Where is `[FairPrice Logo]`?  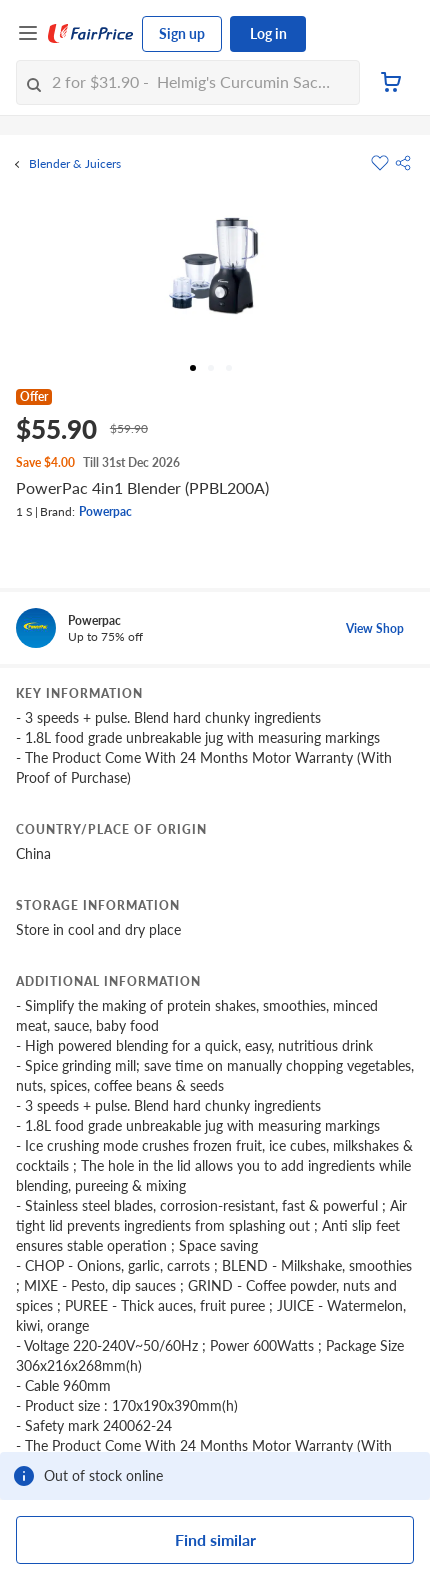 [FairPrice Logo] is located at coordinates (91, 34).